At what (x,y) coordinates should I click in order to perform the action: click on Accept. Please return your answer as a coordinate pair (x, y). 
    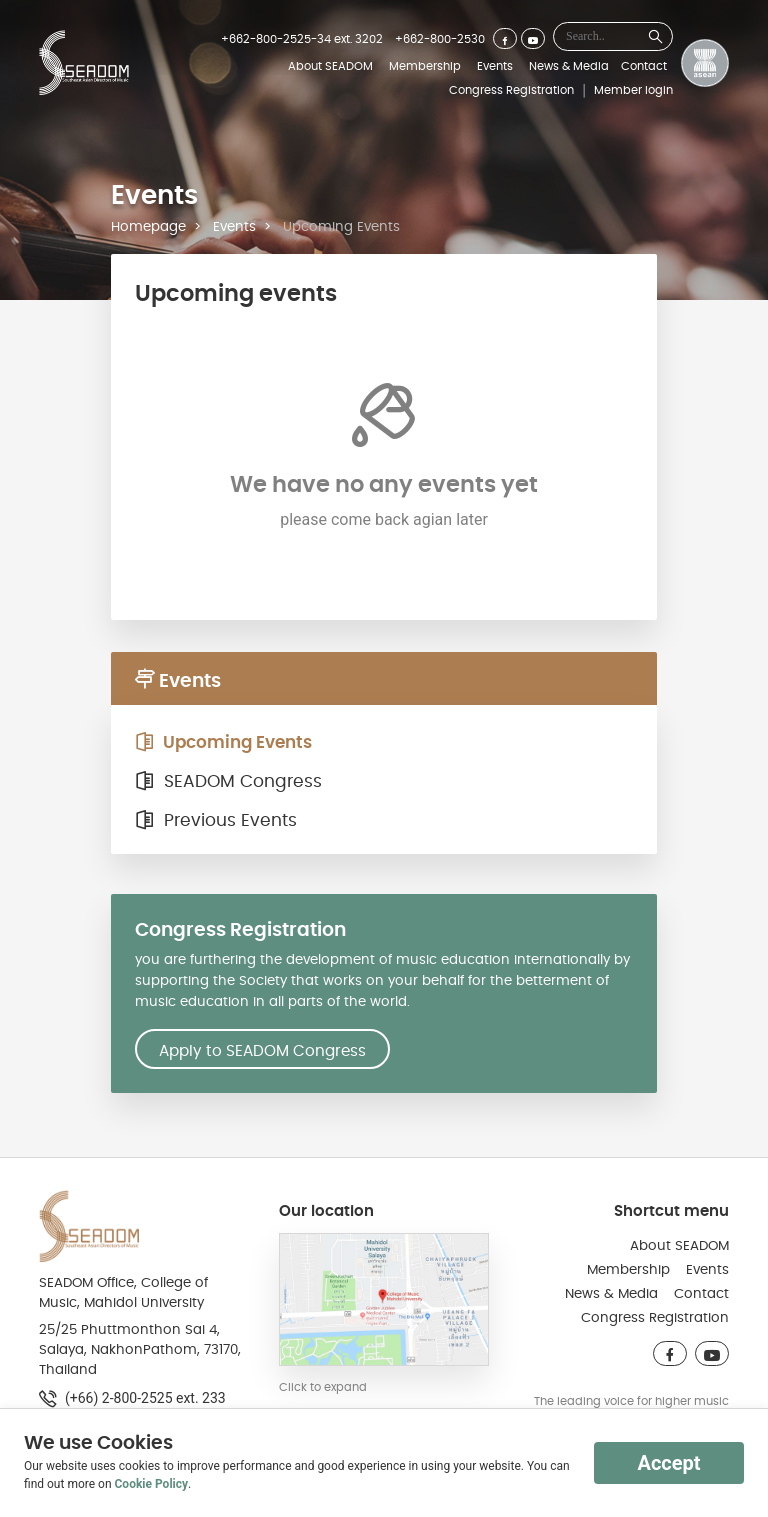
    Looking at the image, I should click on (668, 1463).